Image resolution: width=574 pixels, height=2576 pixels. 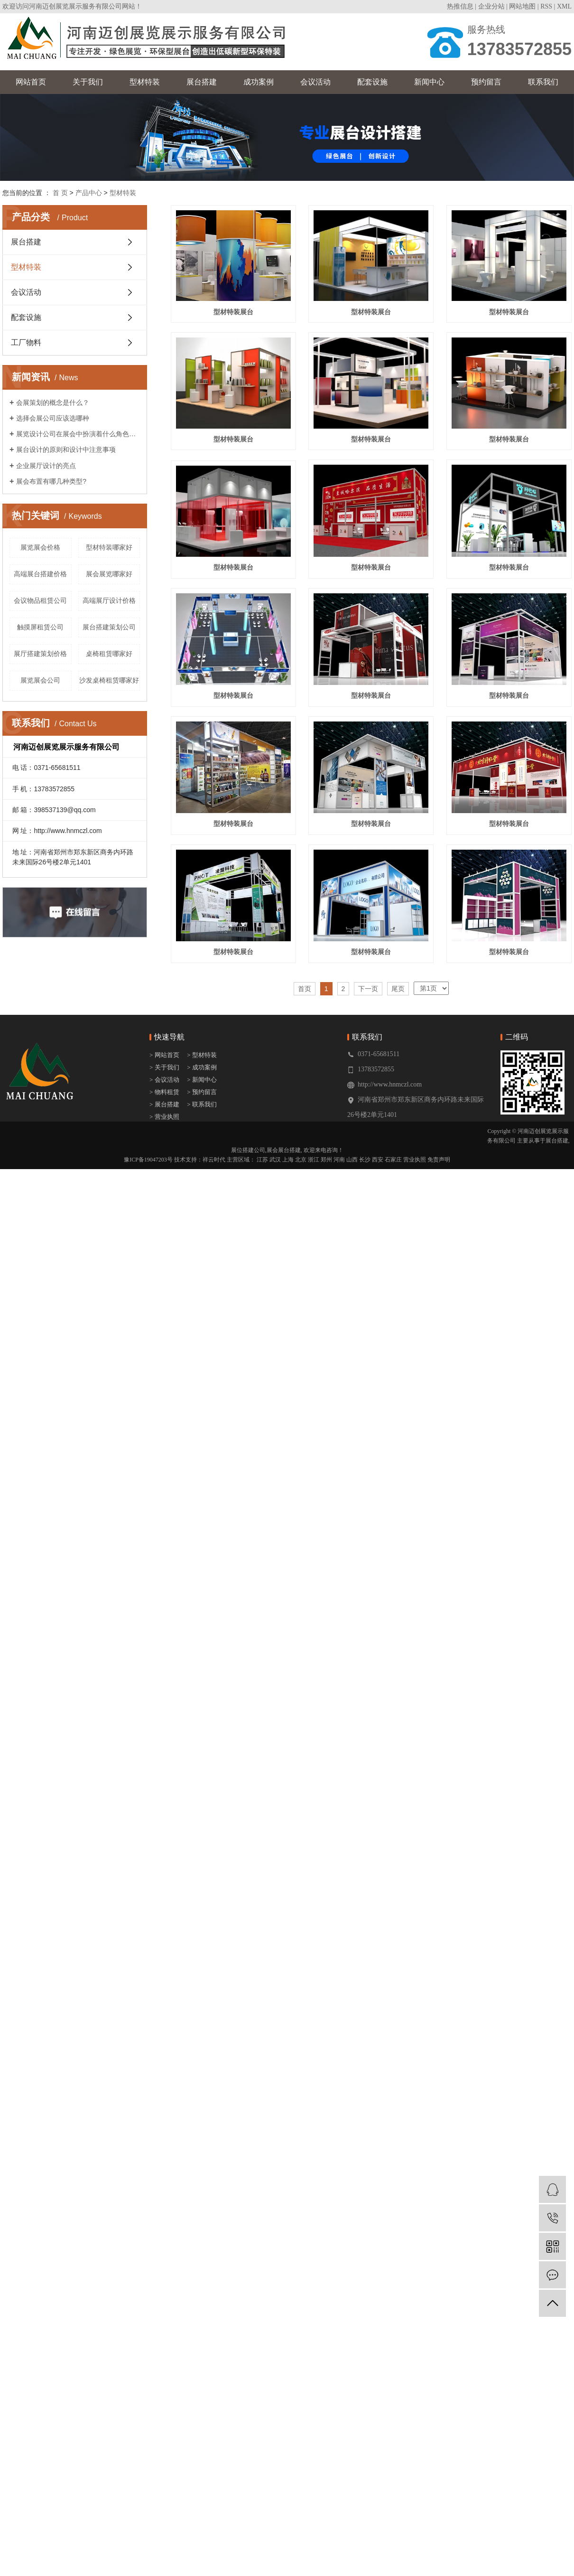 I want to click on > 物料租赁, so click(x=164, y=1498).